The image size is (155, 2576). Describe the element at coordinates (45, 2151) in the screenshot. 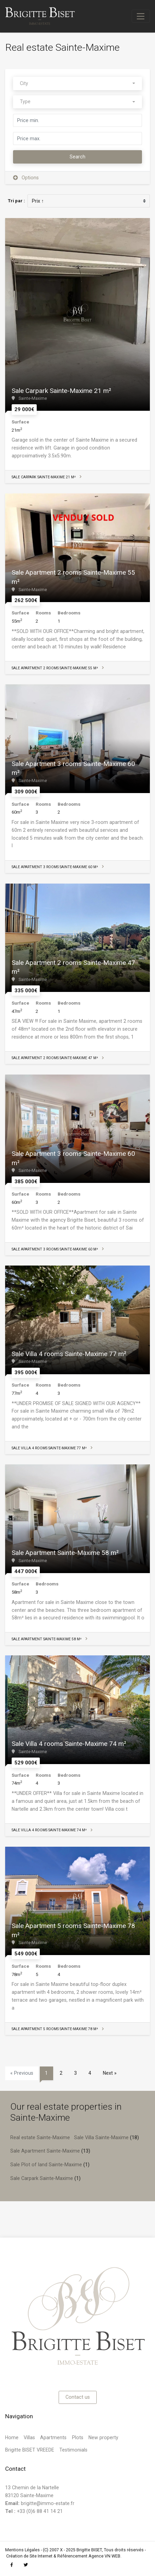

I see `Sale Apartment Sainte-Maxime` at that location.